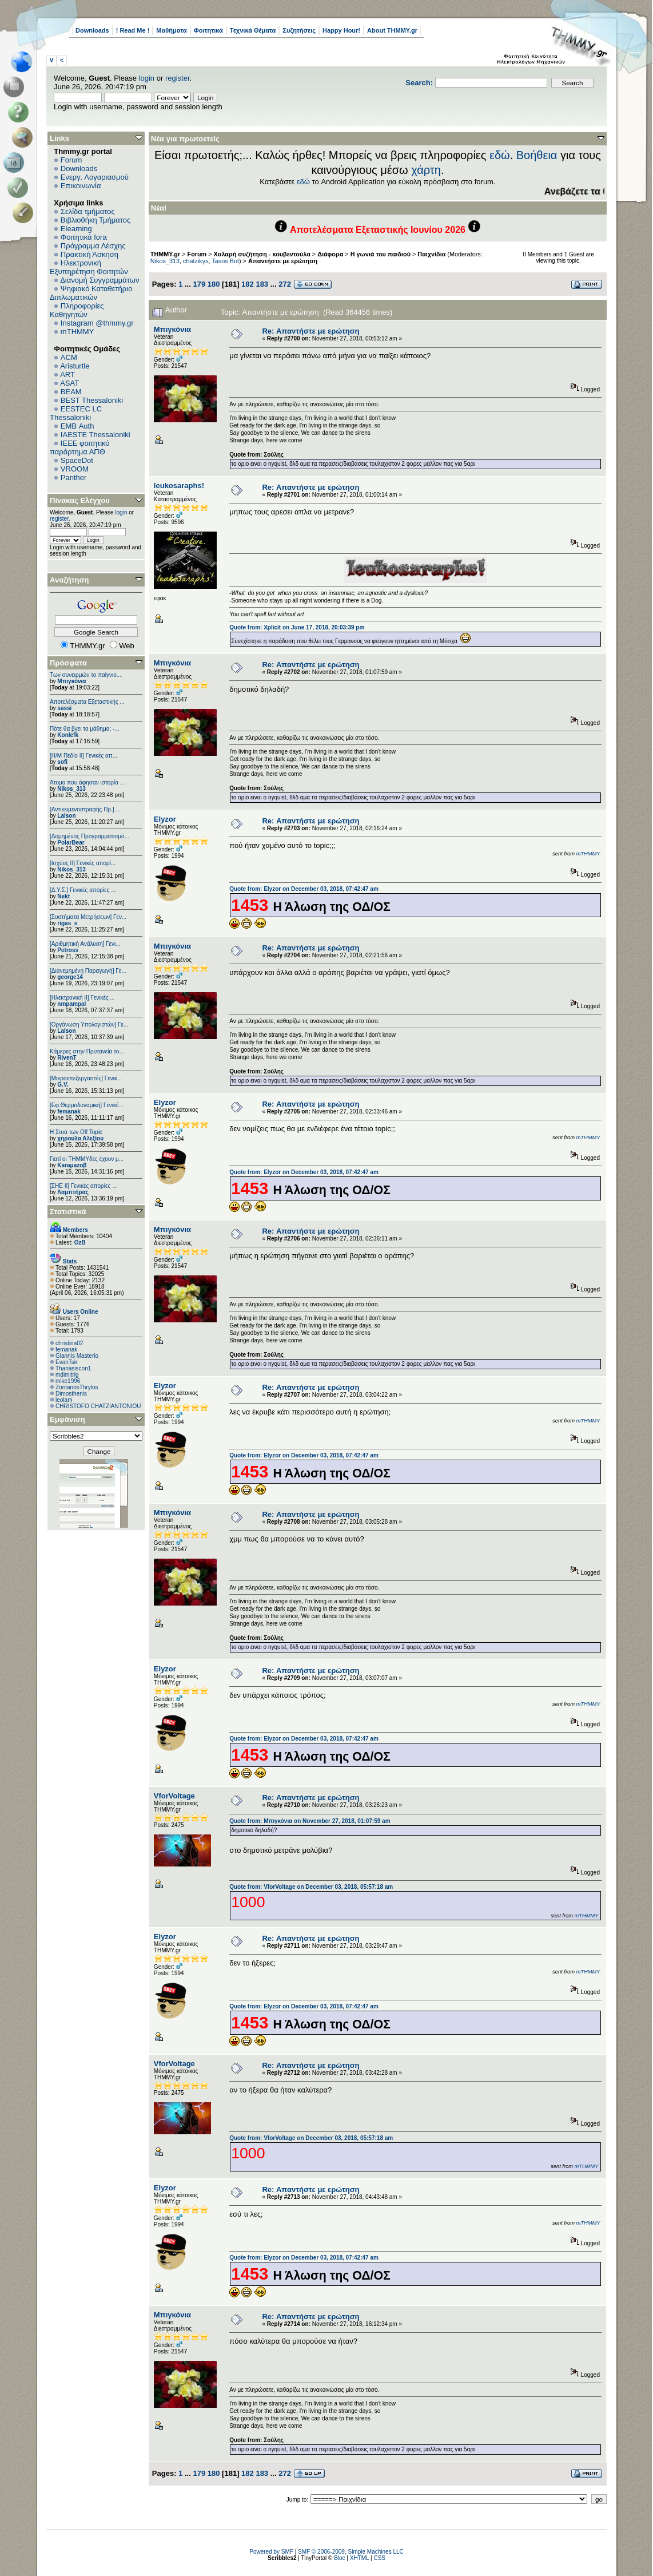  What do you see at coordinates (299, 30) in the screenshot?
I see `Συζητήσεις` at bounding box center [299, 30].